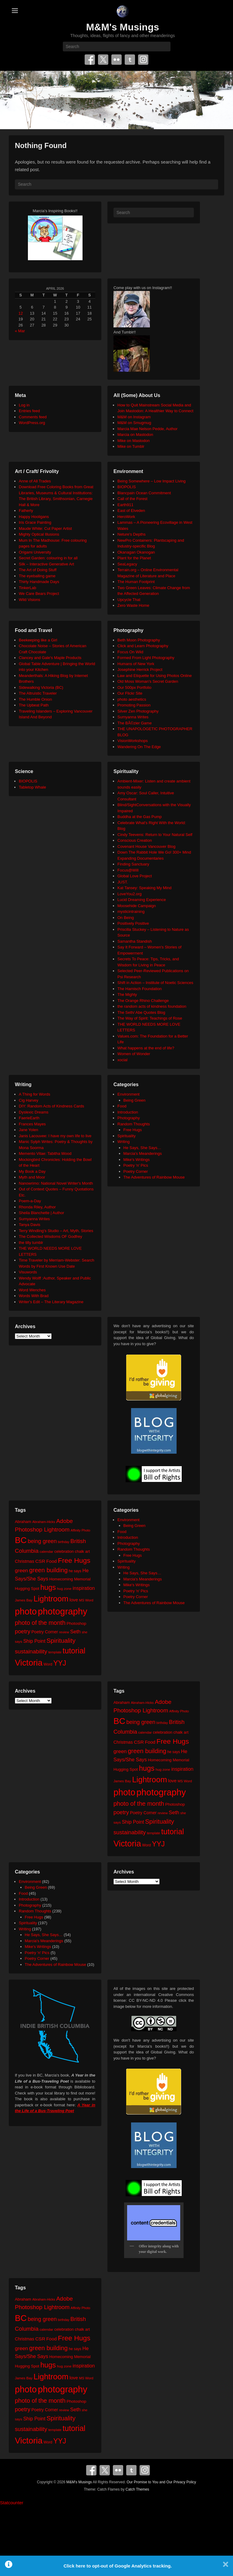  Describe the element at coordinates (86, 1600) in the screenshot. I see `MS Word [MS Word (19 items)]` at that location.